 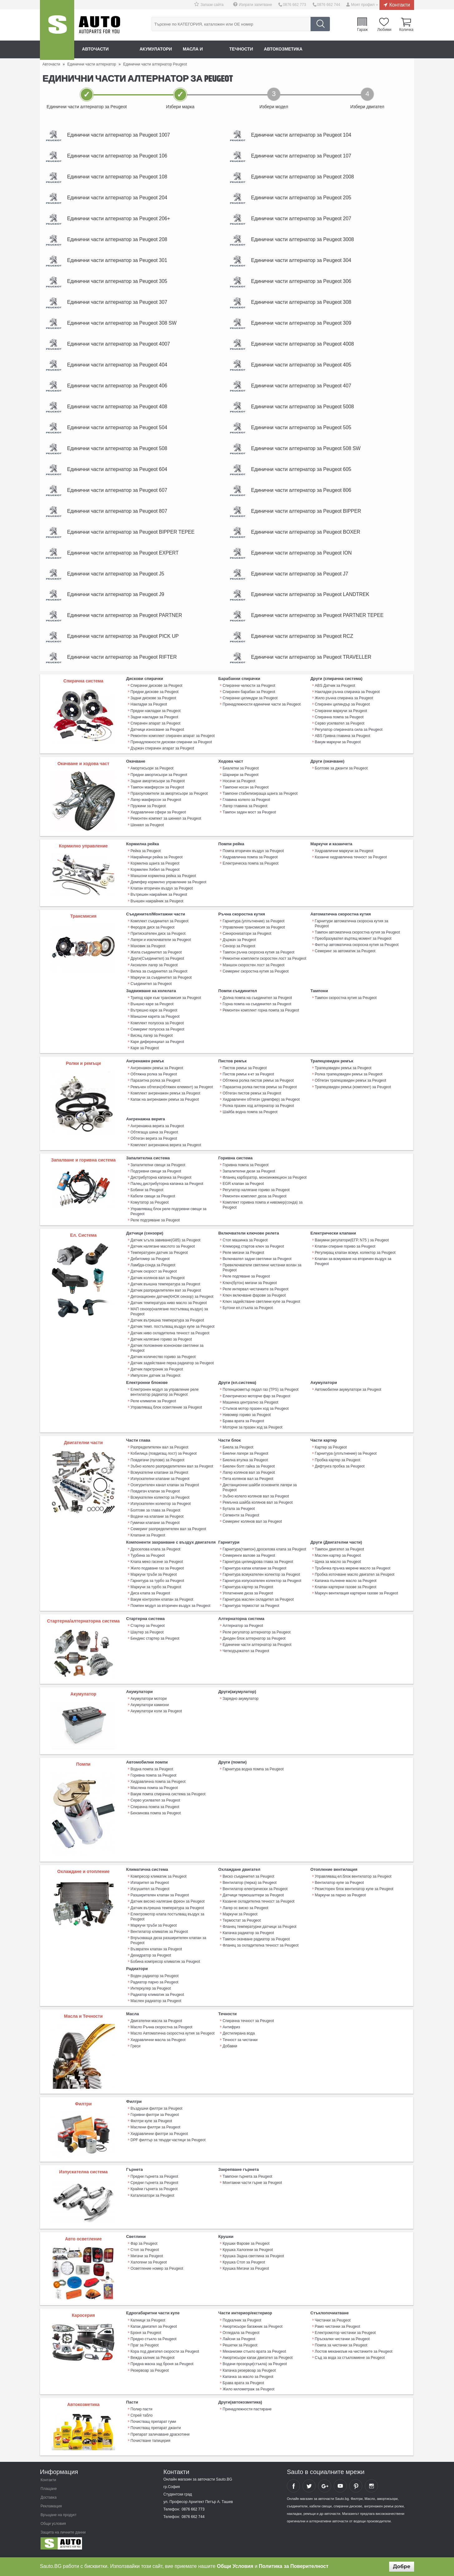 I want to click on Калници за Peugeot, so click(x=148, y=2323).